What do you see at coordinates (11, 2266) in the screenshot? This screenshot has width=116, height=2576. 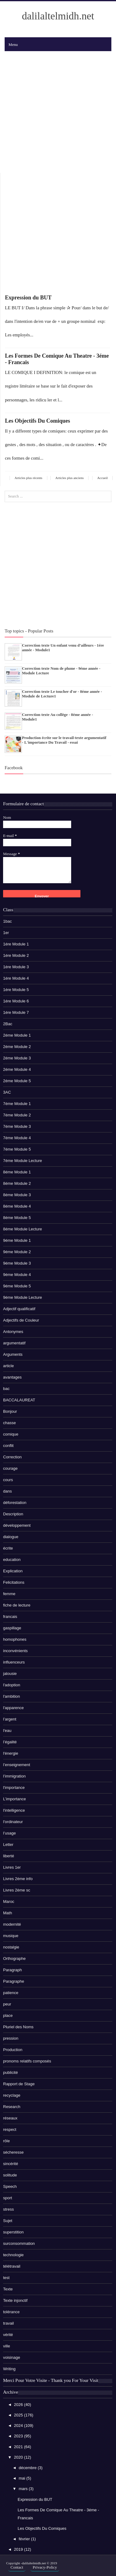 I see `télétravail` at bounding box center [11, 2266].